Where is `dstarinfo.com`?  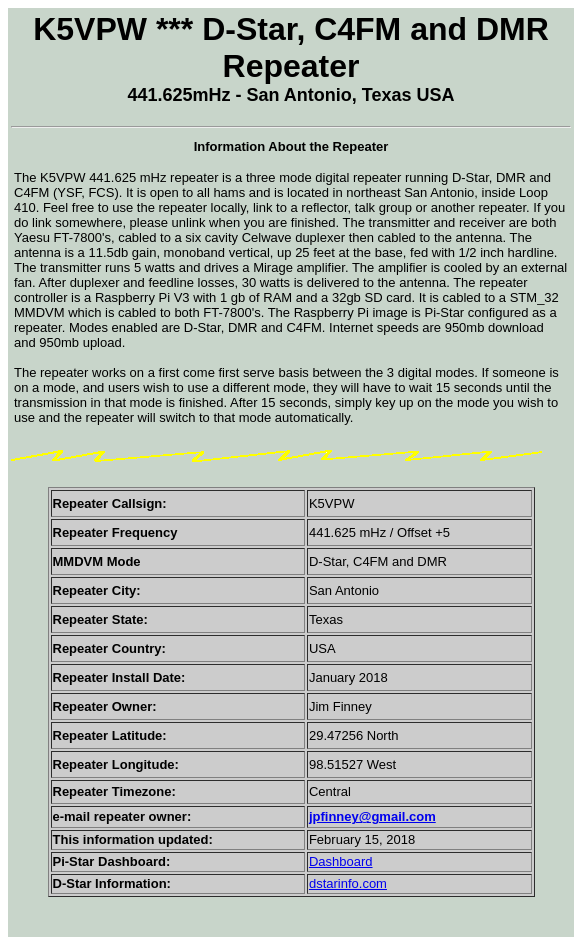 dstarinfo.com is located at coordinates (348, 883).